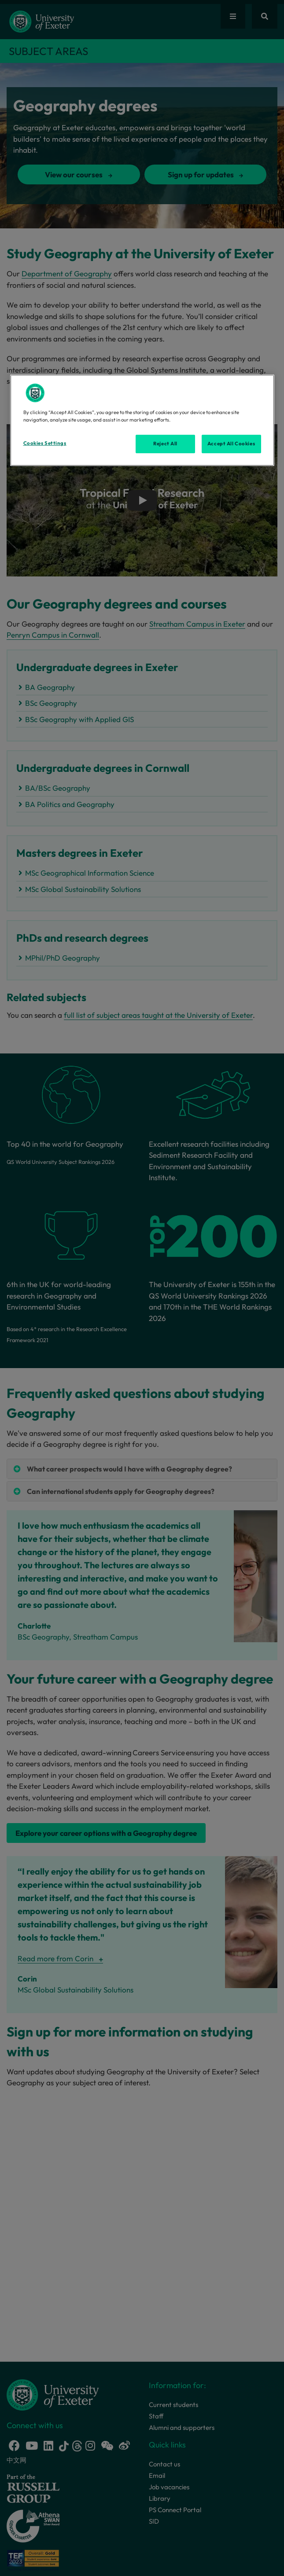 This screenshot has width=284, height=2576. Describe the element at coordinates (165, 443) in the screenshot. I see `Reject All` at that location.